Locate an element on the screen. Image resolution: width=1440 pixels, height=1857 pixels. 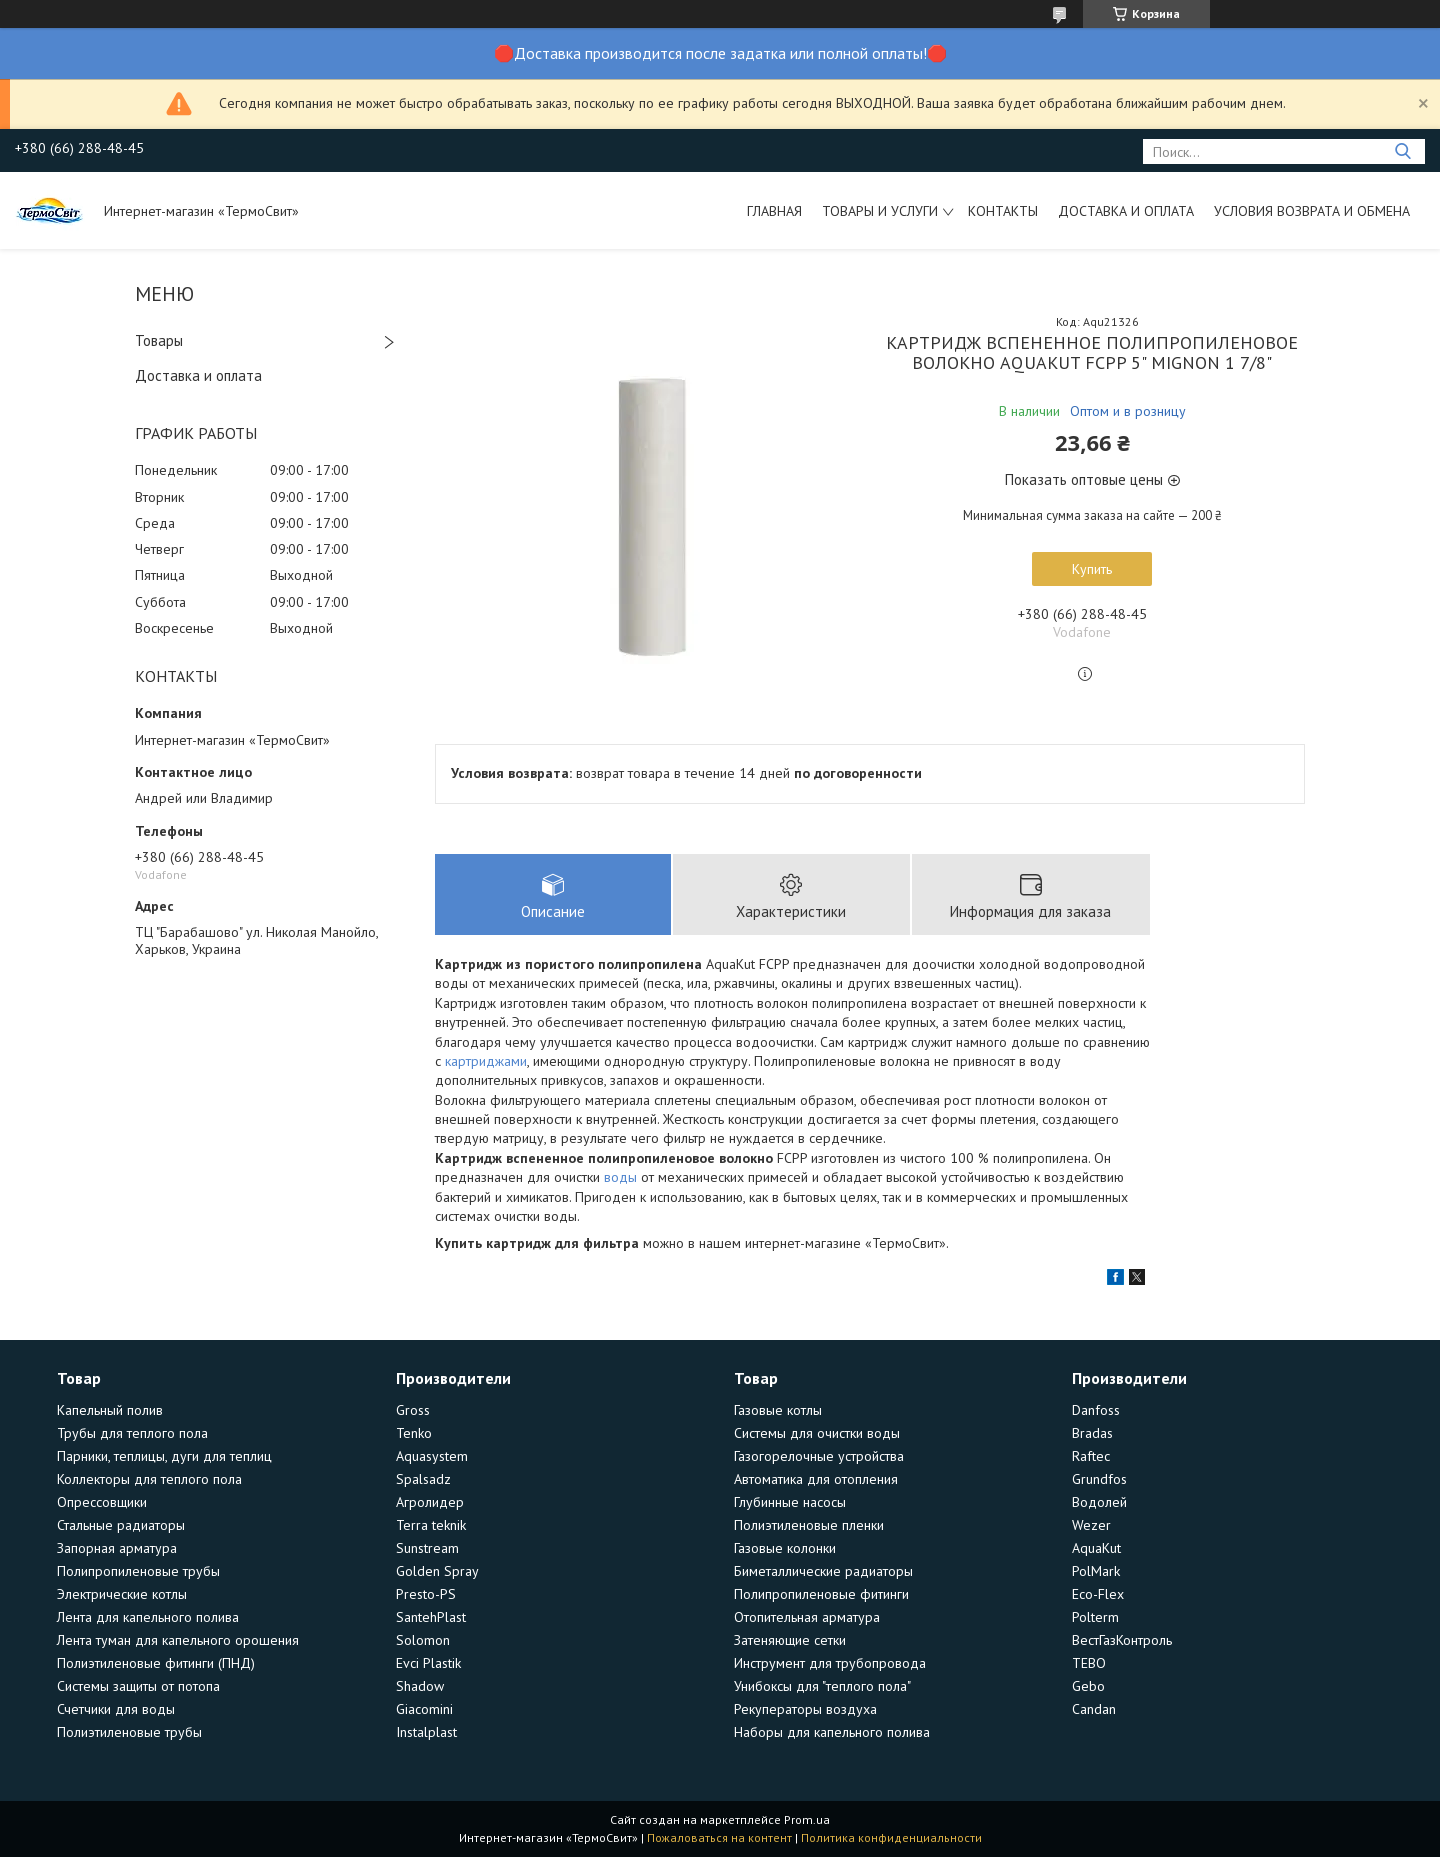
Tenko is located at coordinates (414, 1433).